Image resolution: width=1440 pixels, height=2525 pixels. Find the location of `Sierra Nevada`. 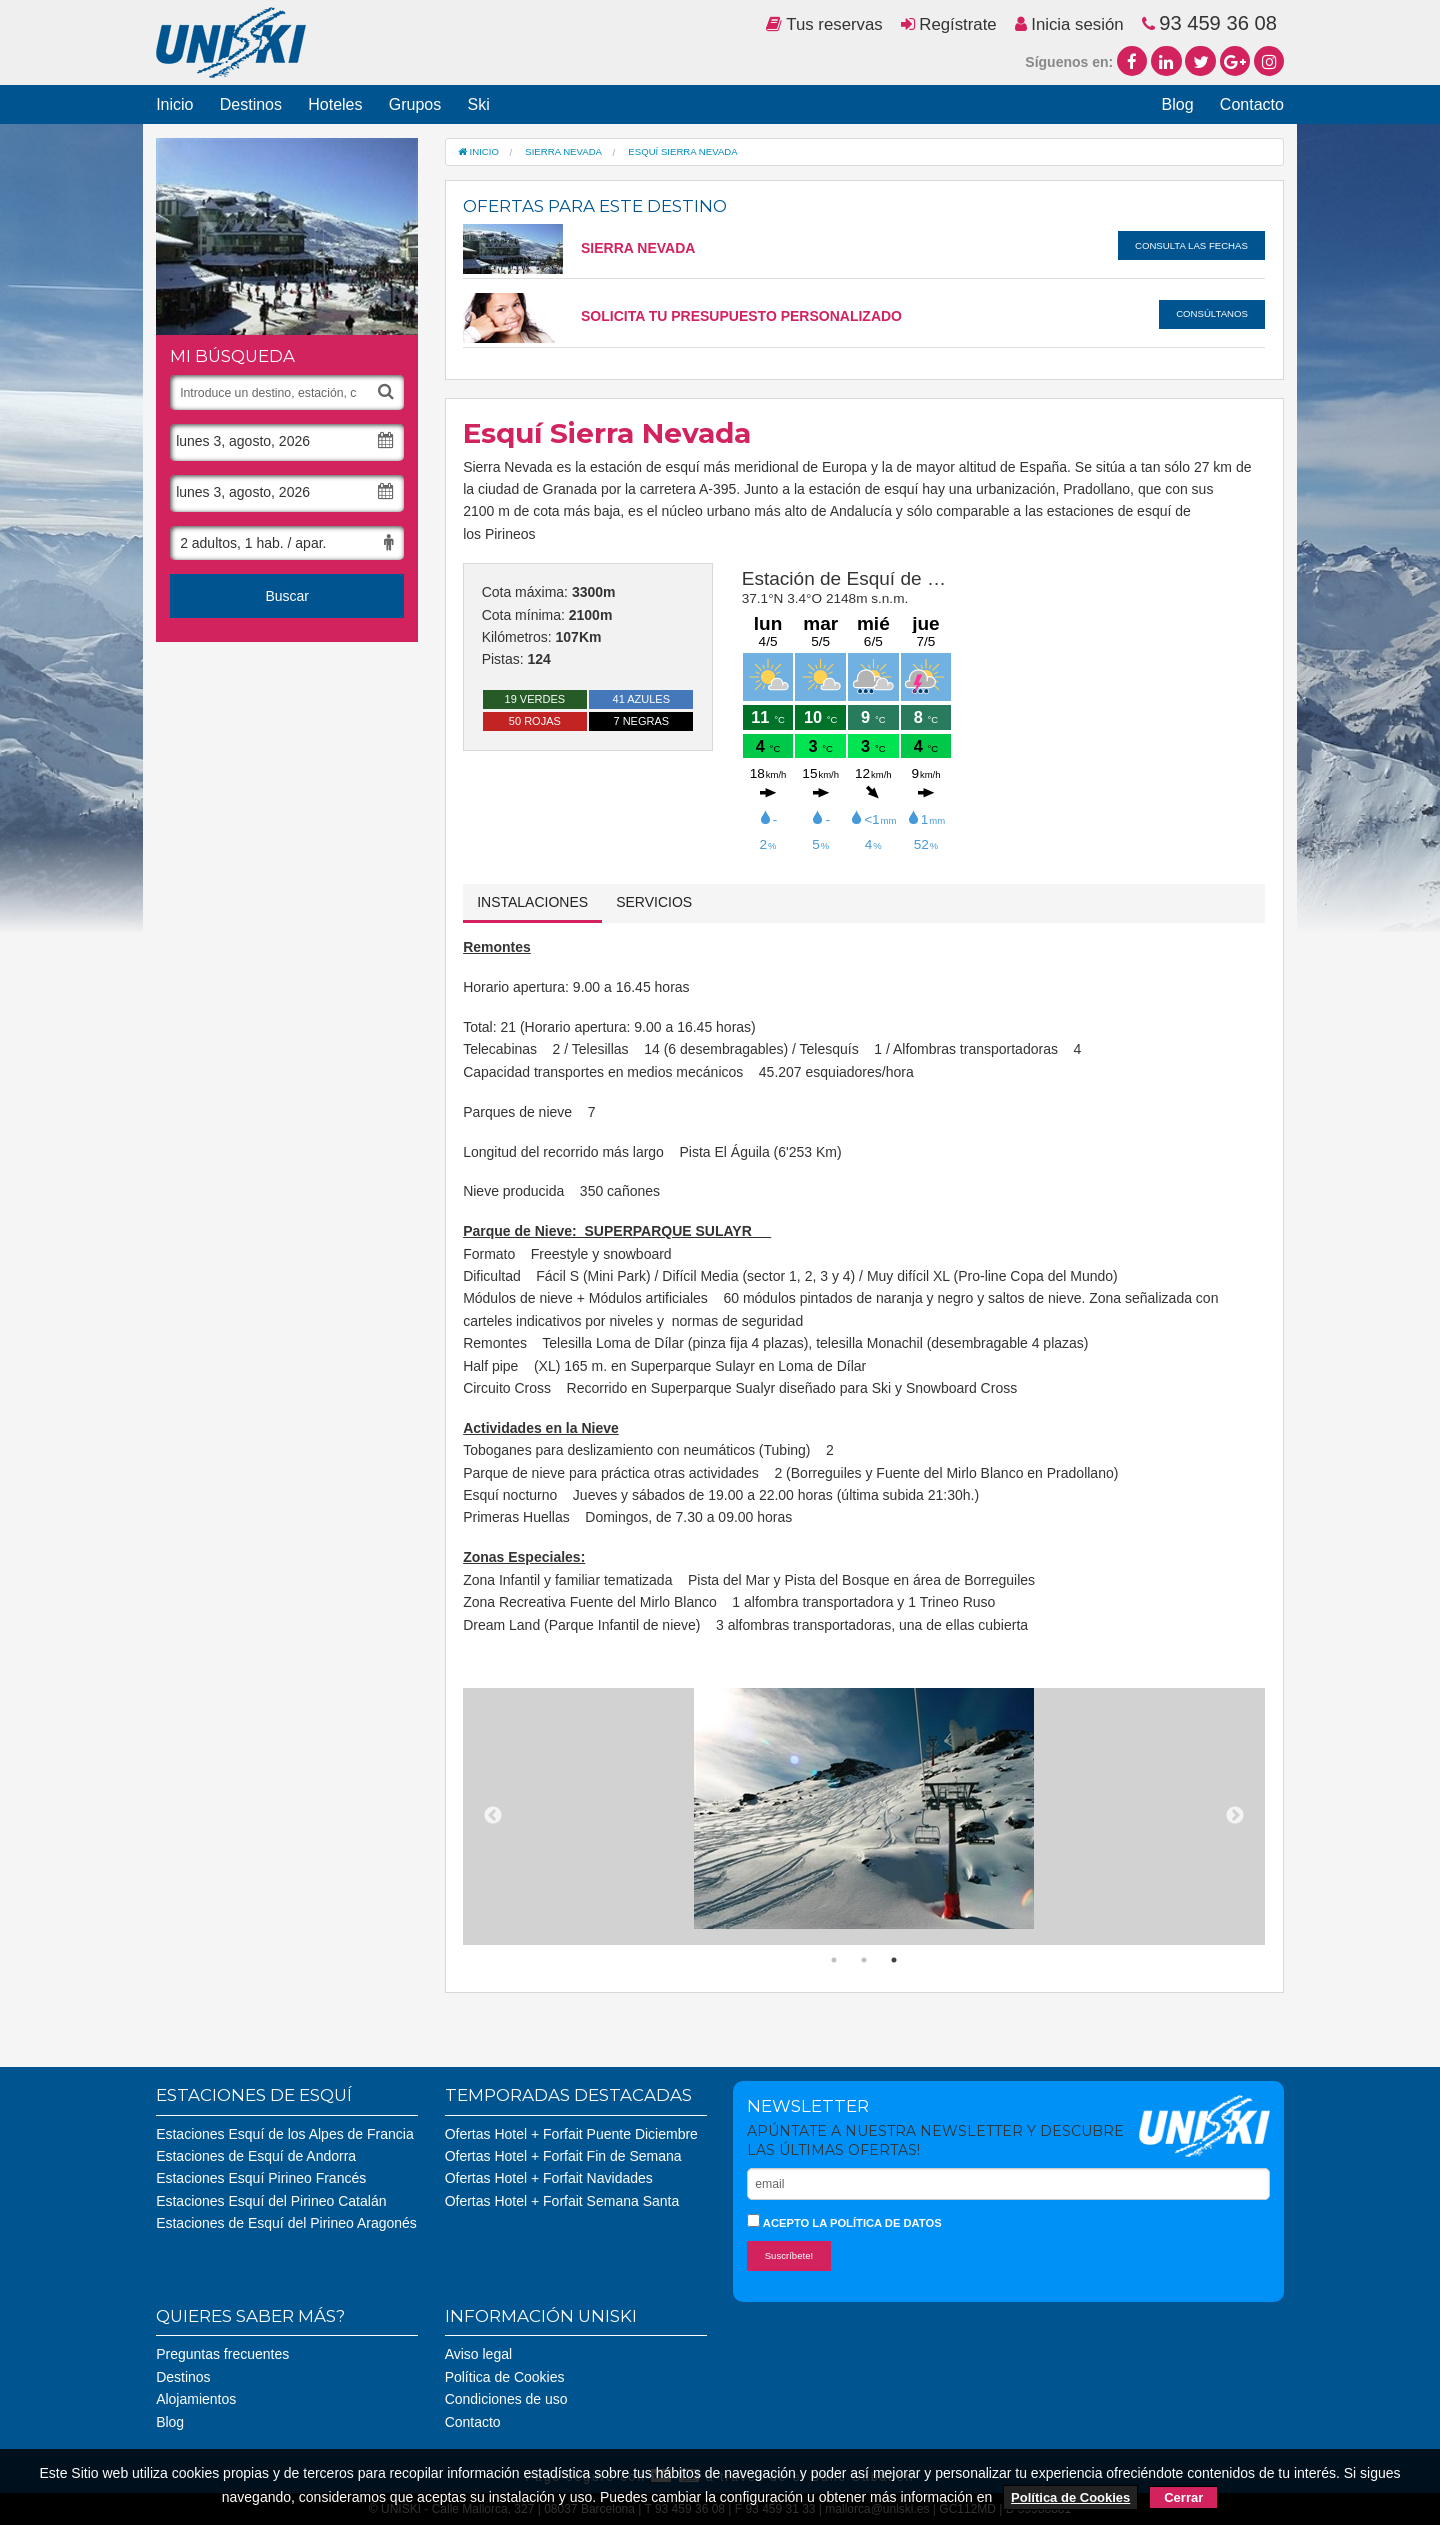

Sierra Nevada is located at coordinates (579, 248).